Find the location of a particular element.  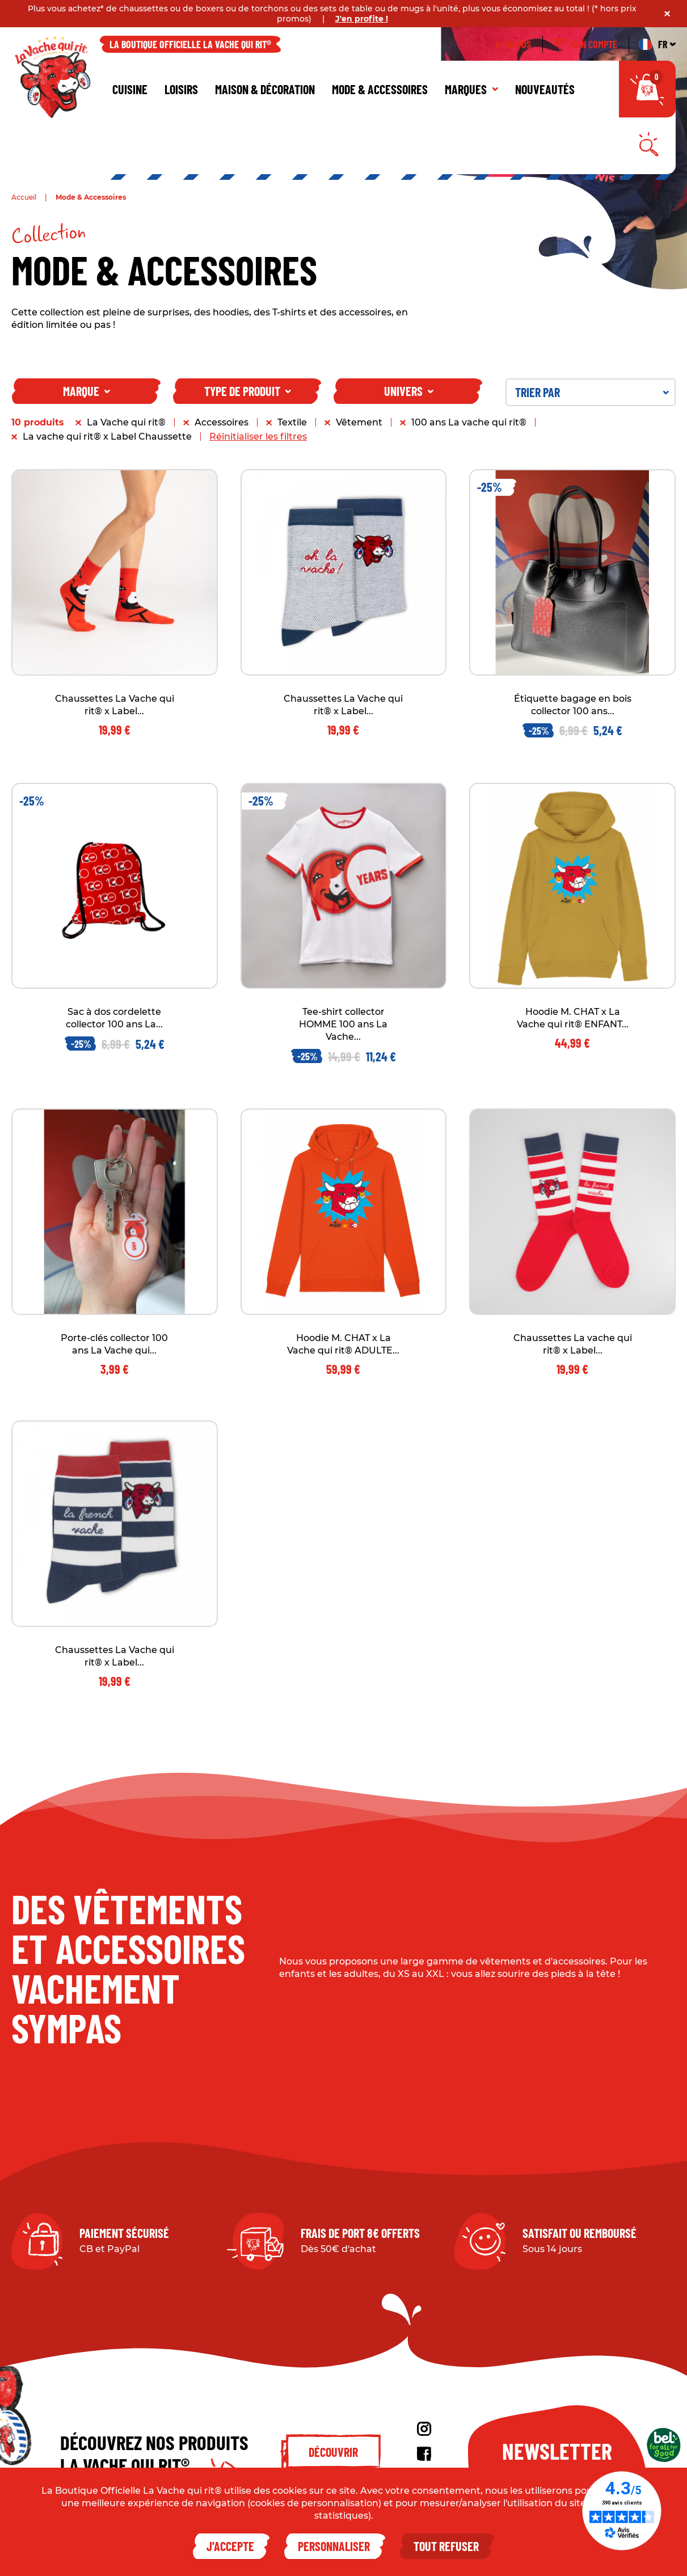

Maison & décoration is located at coordinates (265, 89).